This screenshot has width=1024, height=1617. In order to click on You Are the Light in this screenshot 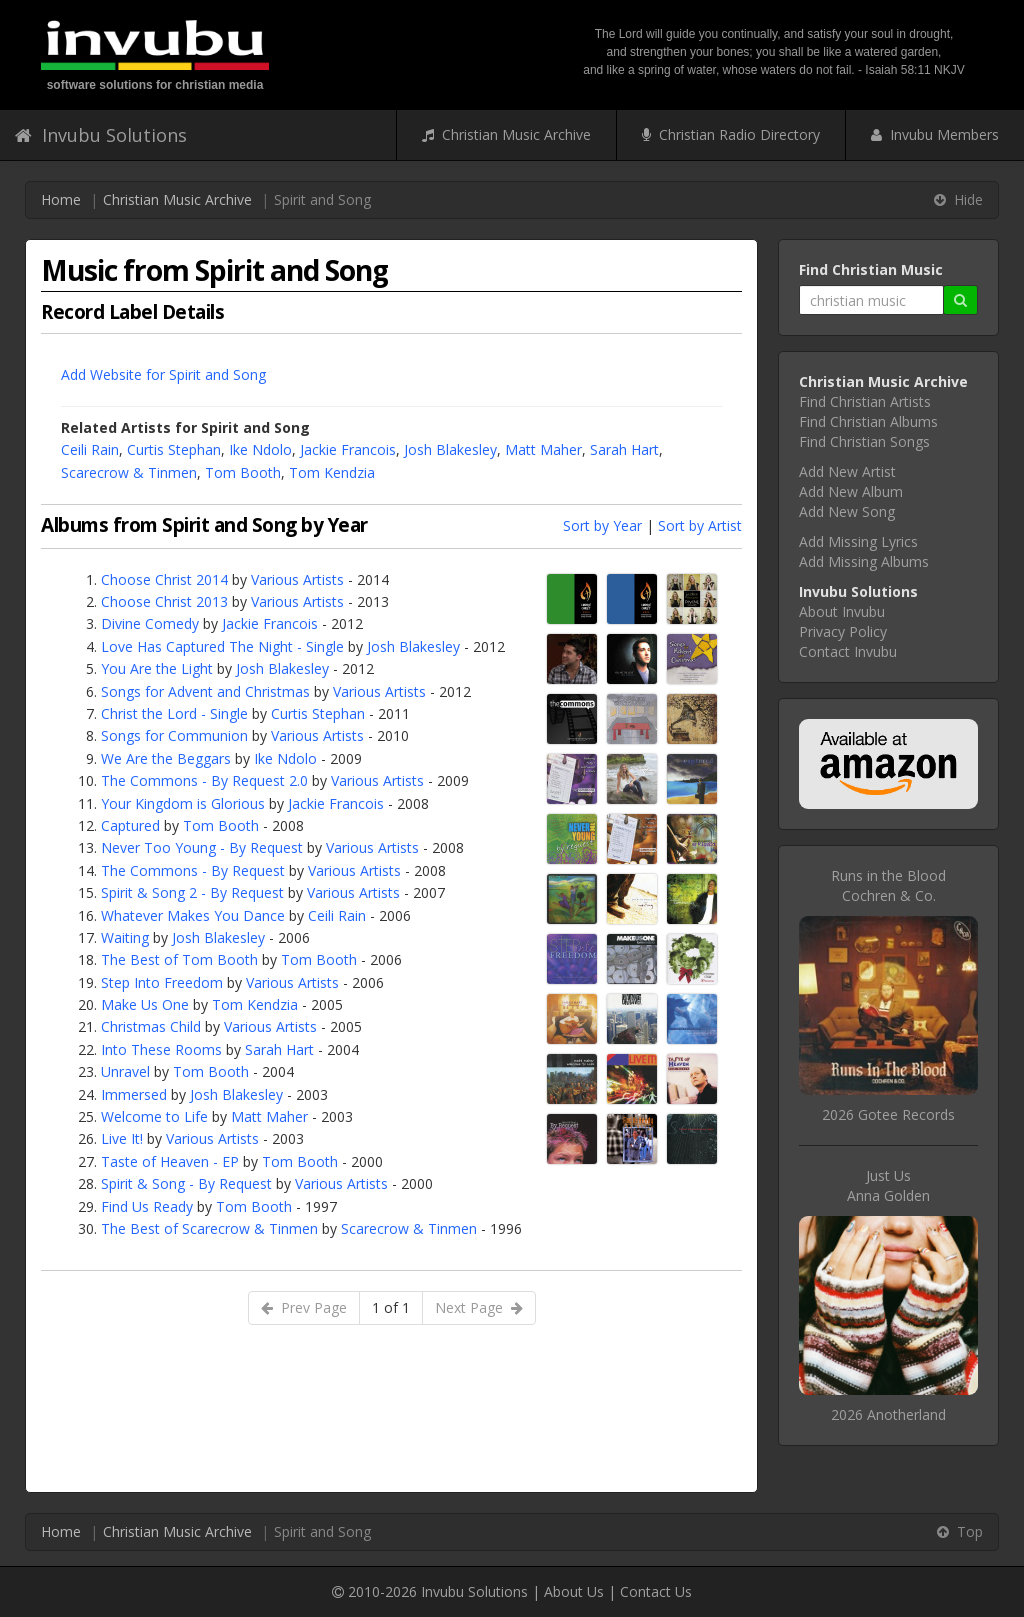, I will do `click(157, 668)`.